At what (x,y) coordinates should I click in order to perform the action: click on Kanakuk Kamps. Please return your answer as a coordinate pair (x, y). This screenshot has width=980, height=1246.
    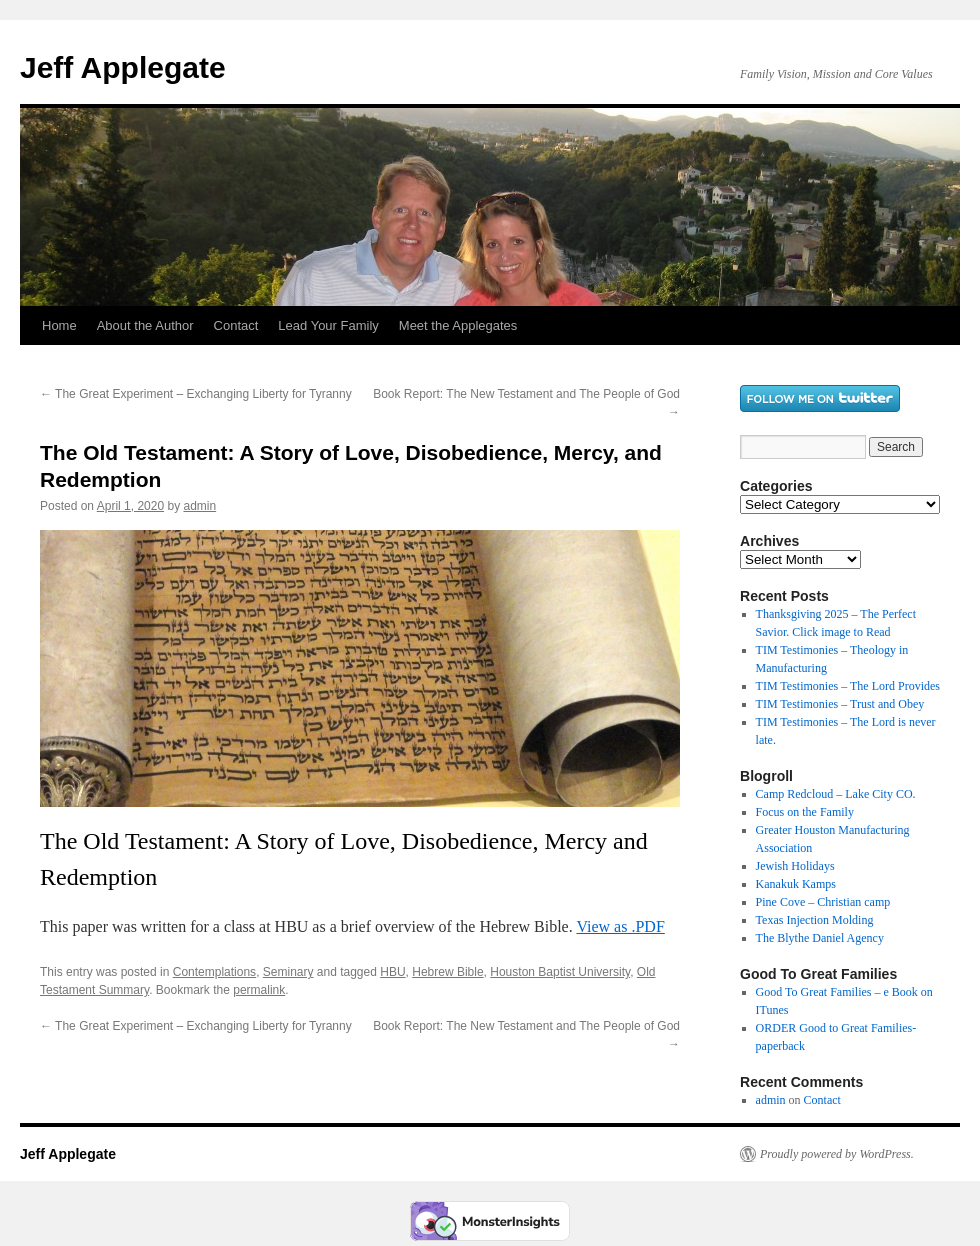
    Looking at the image, I should click on (796, 884).